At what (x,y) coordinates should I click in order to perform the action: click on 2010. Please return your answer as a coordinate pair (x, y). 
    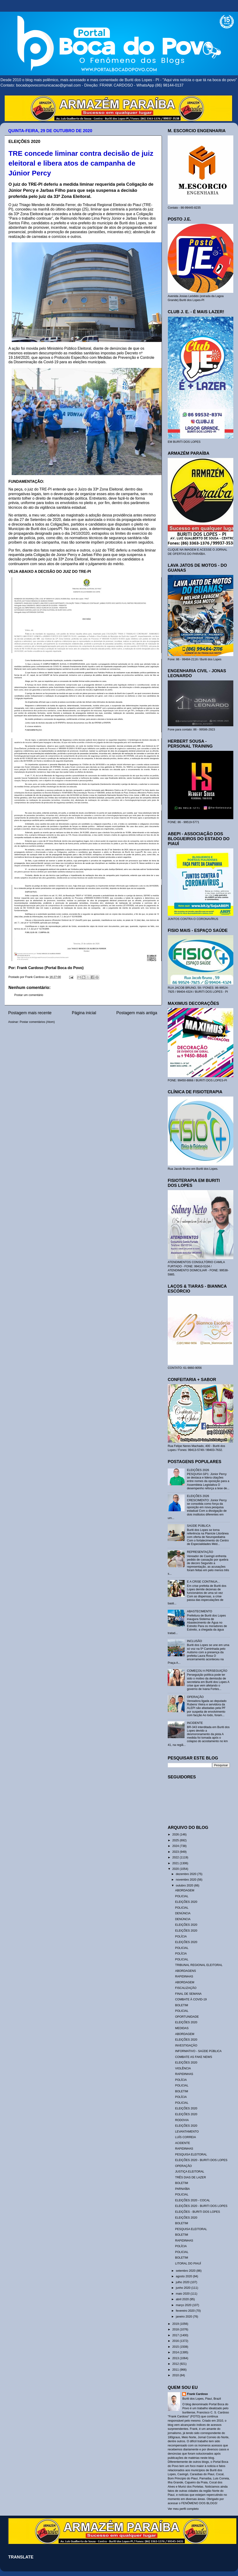
    Looking at the image, I should click on (176, 2375).